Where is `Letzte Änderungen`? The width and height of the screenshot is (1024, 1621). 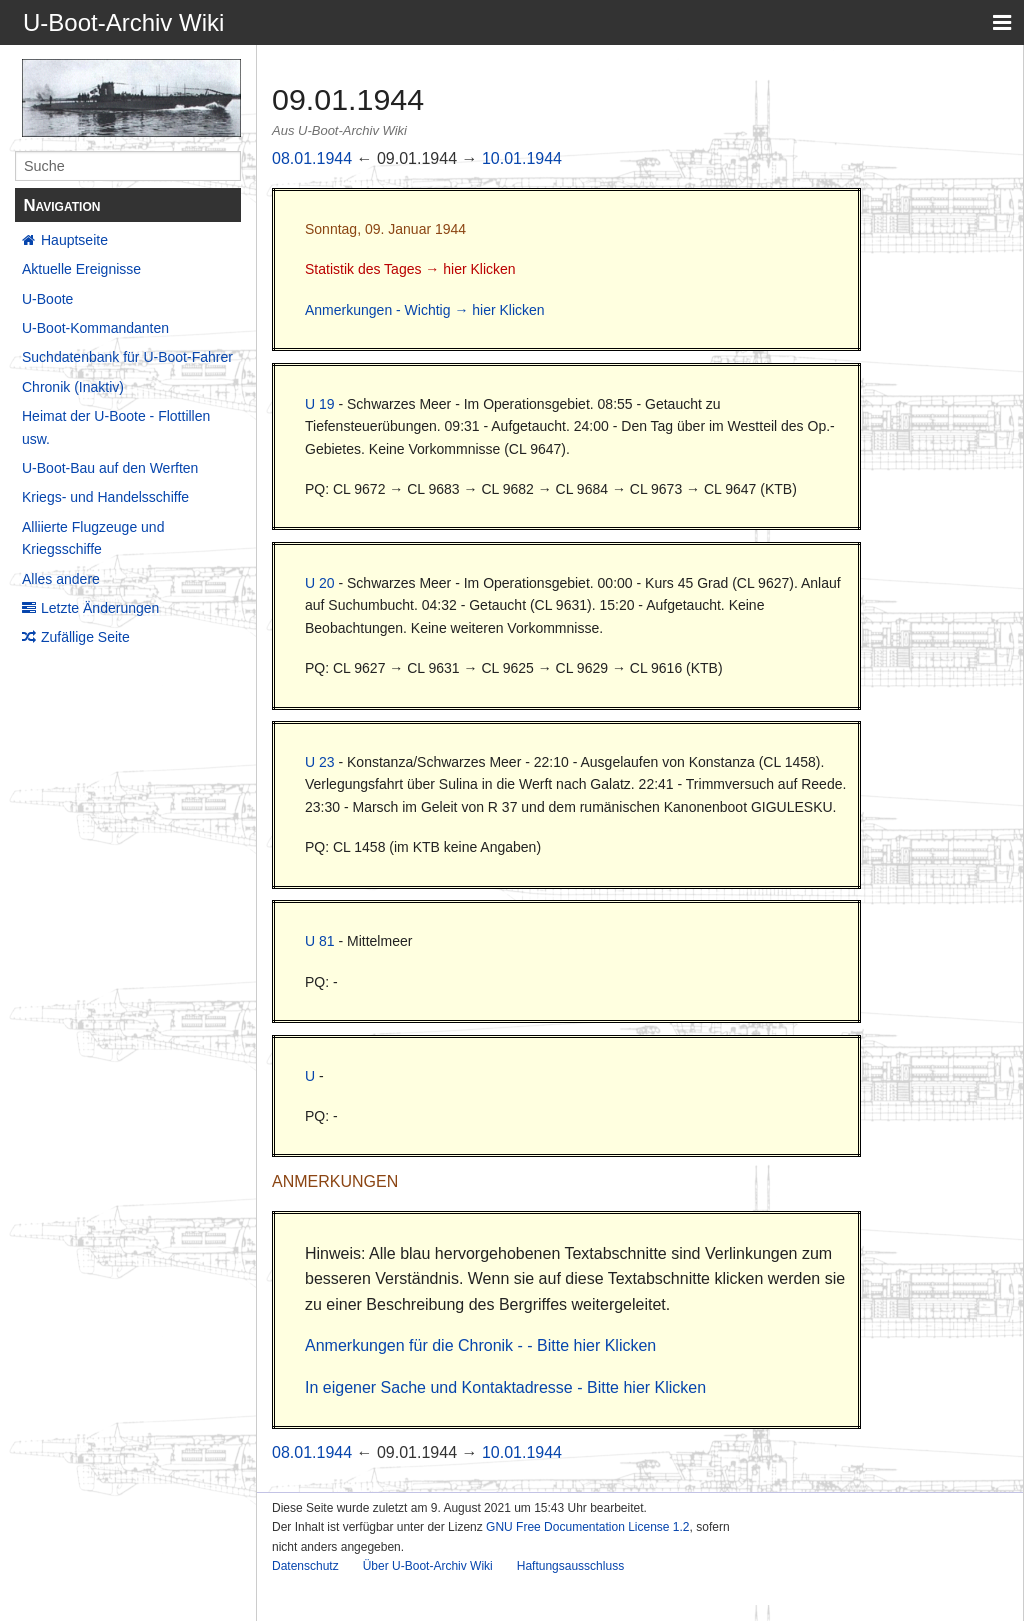 Letzte Änderungen is located at coordinates (100, 608).